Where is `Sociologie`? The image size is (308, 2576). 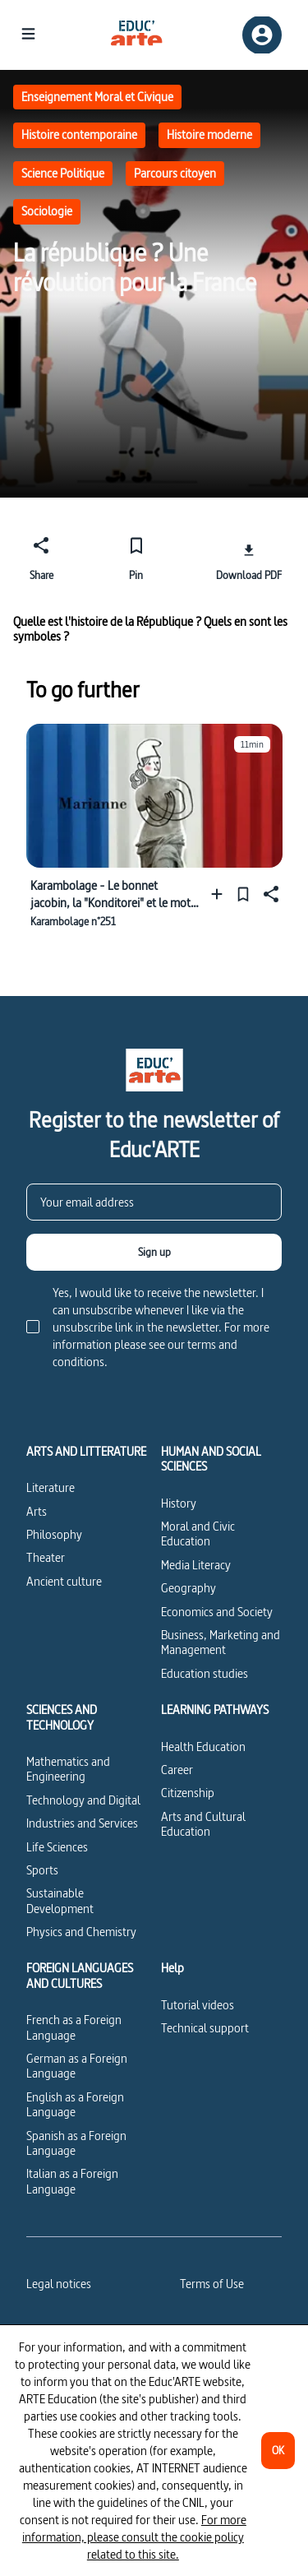
Sociologie is located at coordinates (46, 211).